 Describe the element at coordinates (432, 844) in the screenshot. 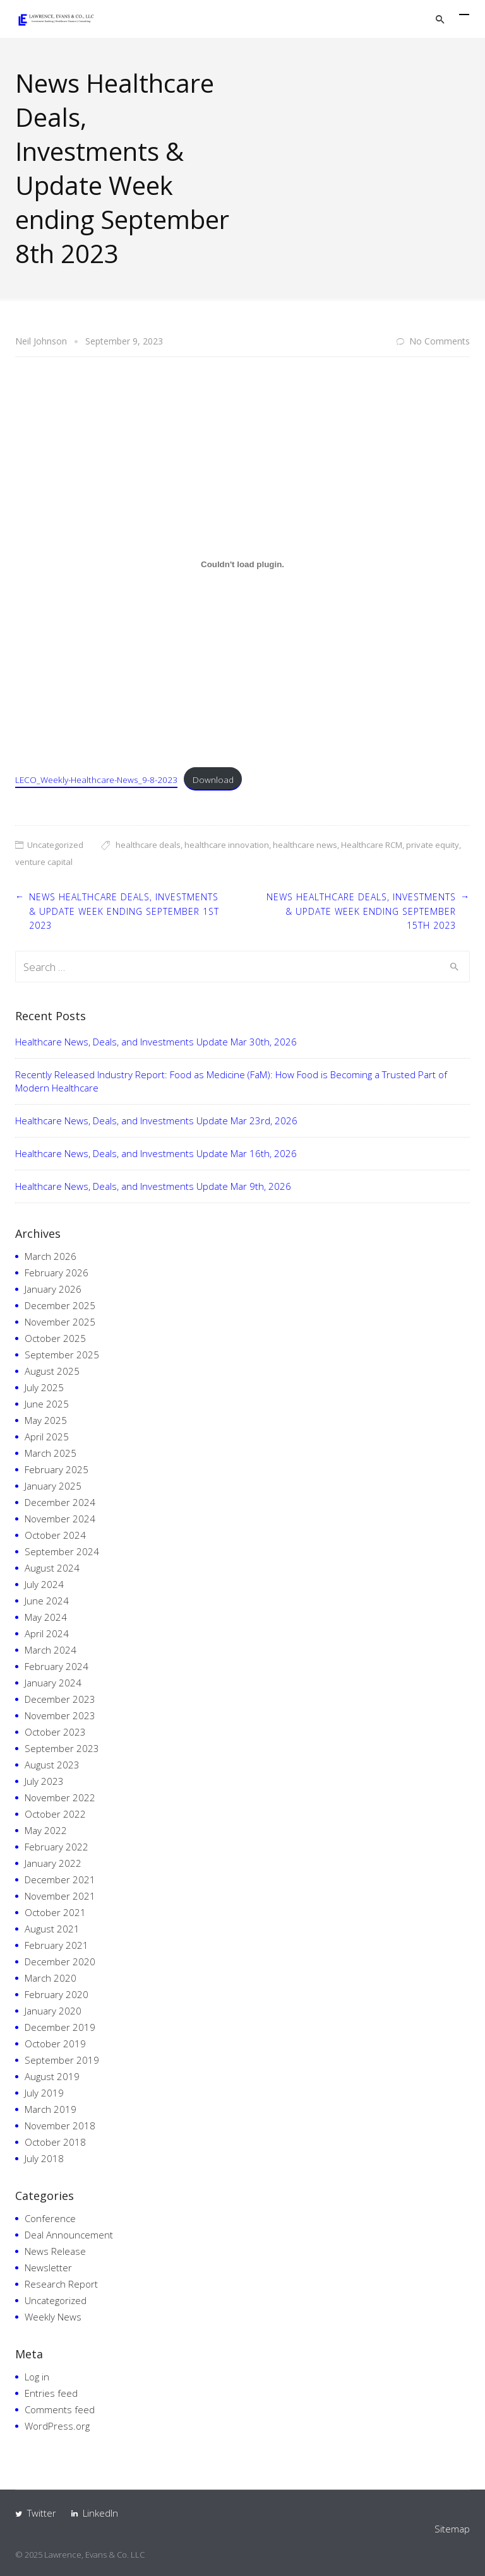

I see `private equity` at that location.